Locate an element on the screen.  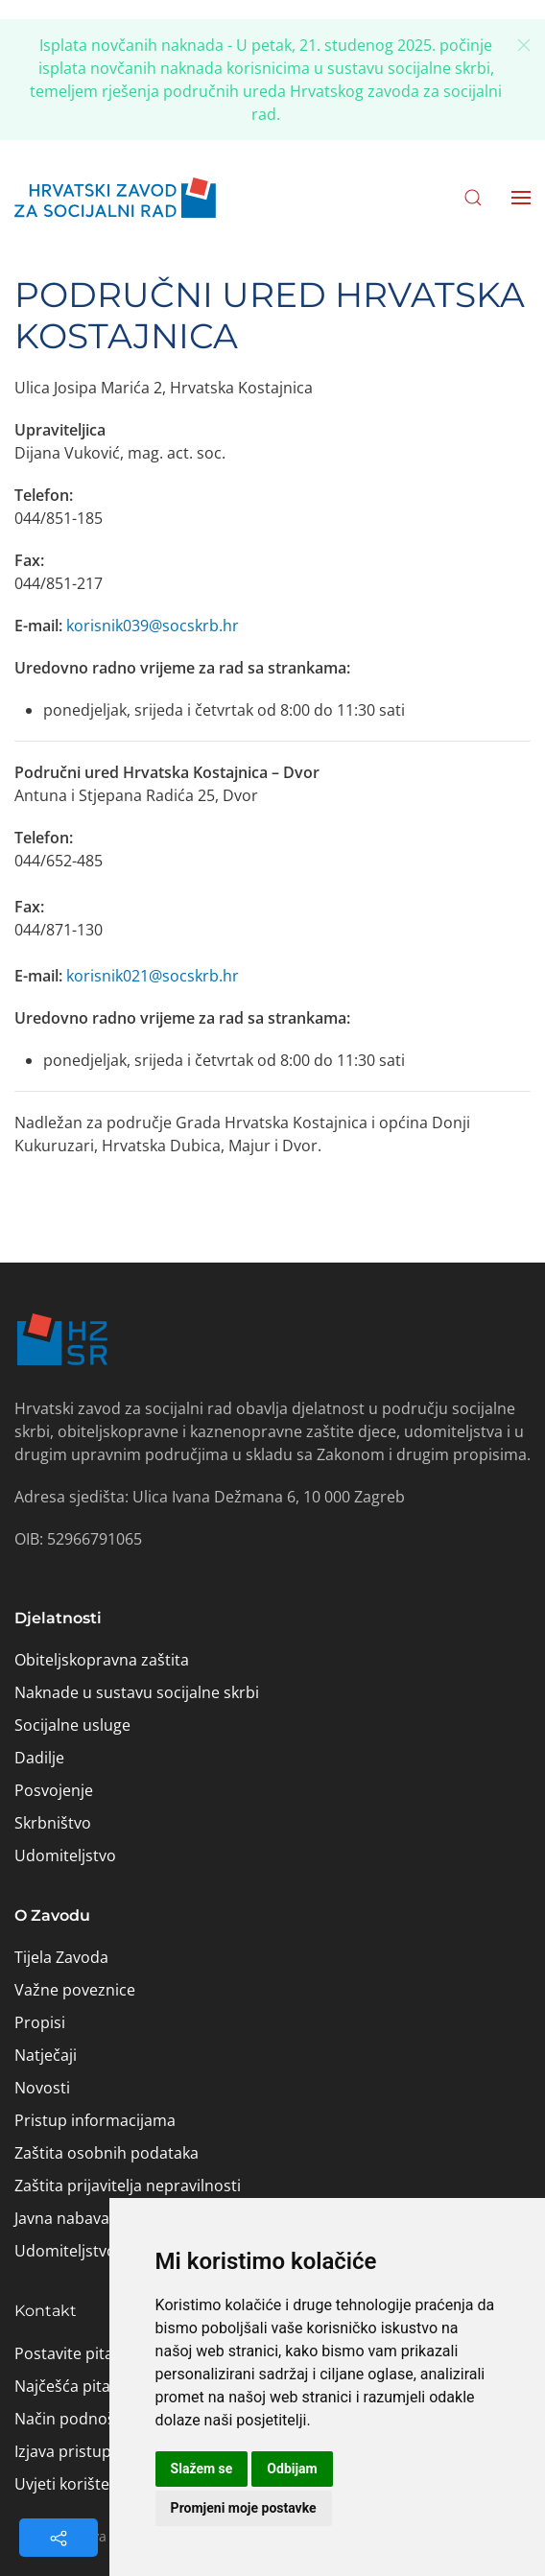
Natječaji is located at coordinates (45, 2055).